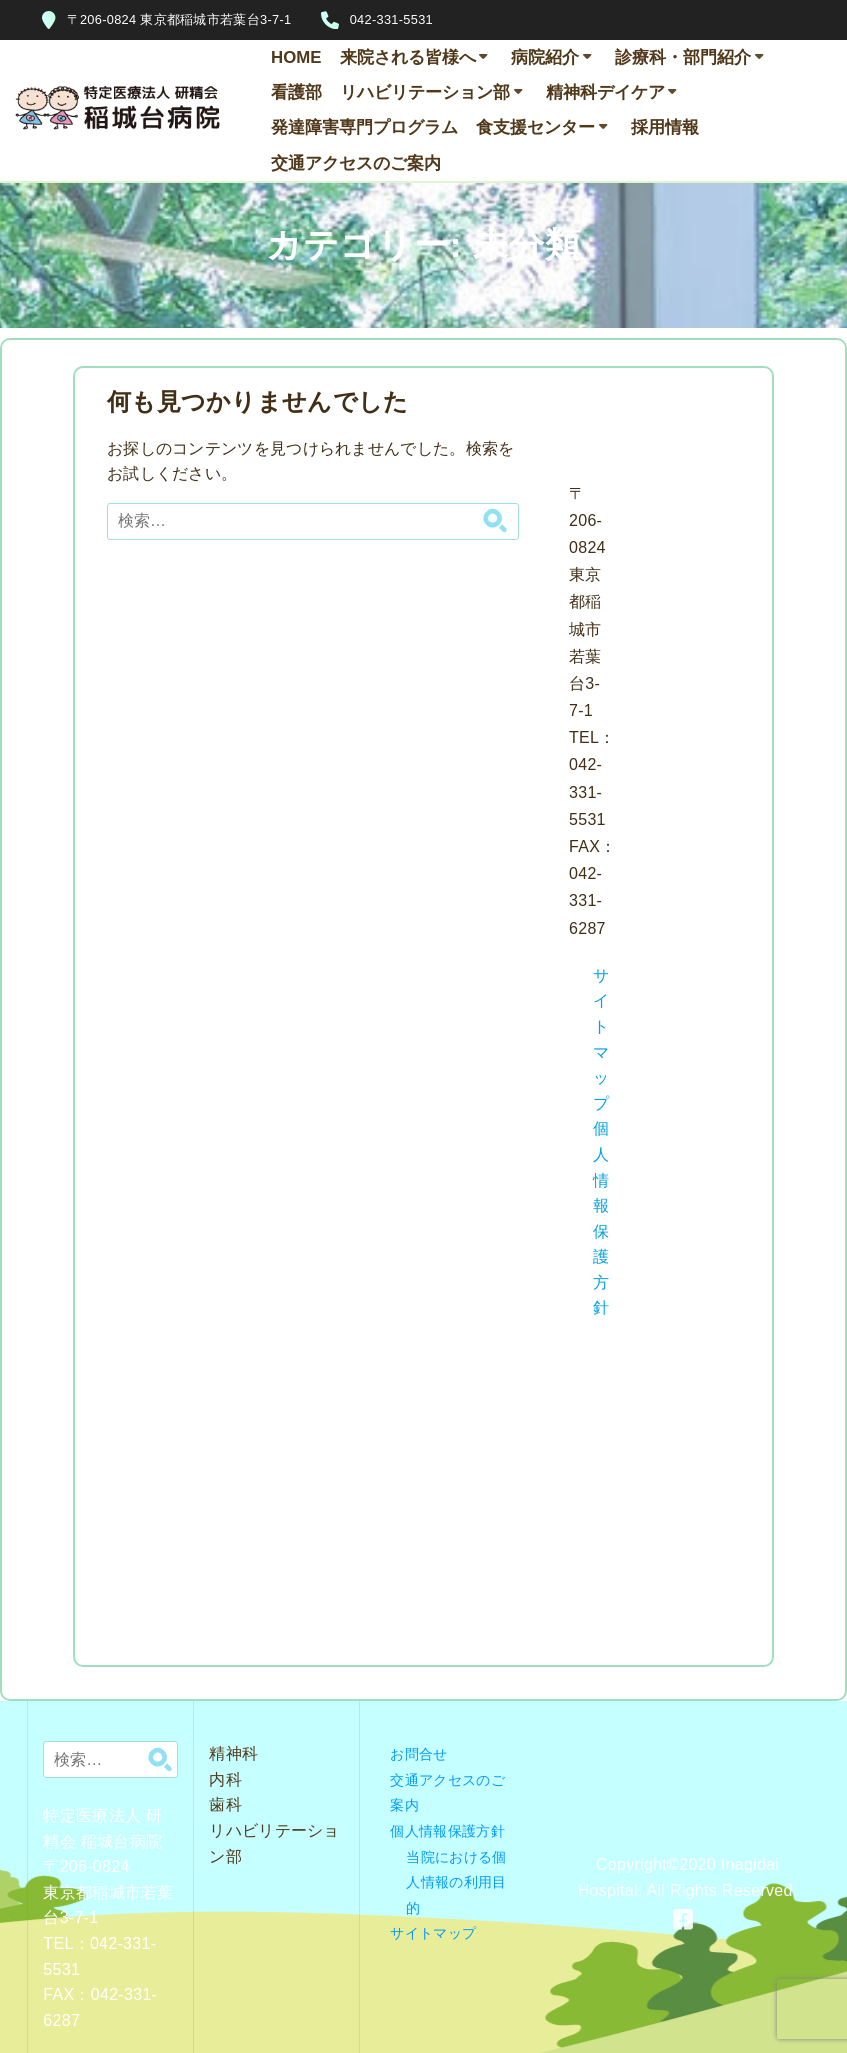 This screenshot has width=847, height=2053. Describe the element at coordinates (605, 92) in the screenshot. I see `精神科デイケア` at that location.